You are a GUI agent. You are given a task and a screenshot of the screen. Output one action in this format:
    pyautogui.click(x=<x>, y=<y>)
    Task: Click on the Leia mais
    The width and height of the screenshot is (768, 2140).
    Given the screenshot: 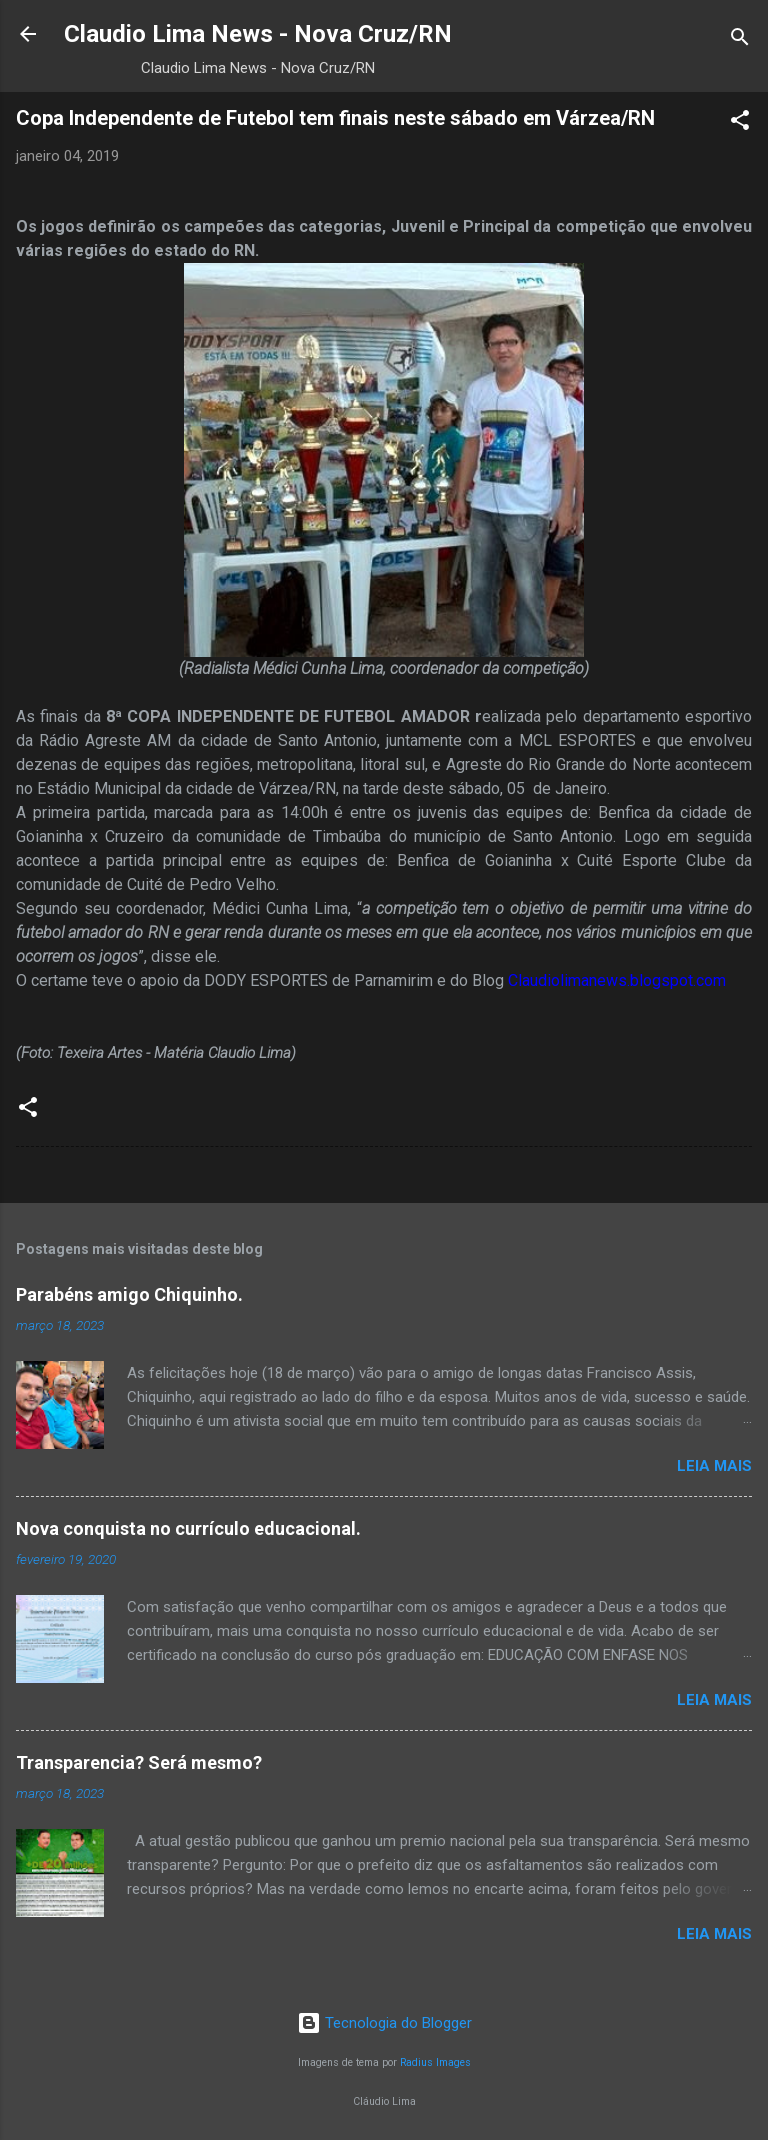 What is the action you would take?
    pyautogui.click(x=714, y=1466)
    